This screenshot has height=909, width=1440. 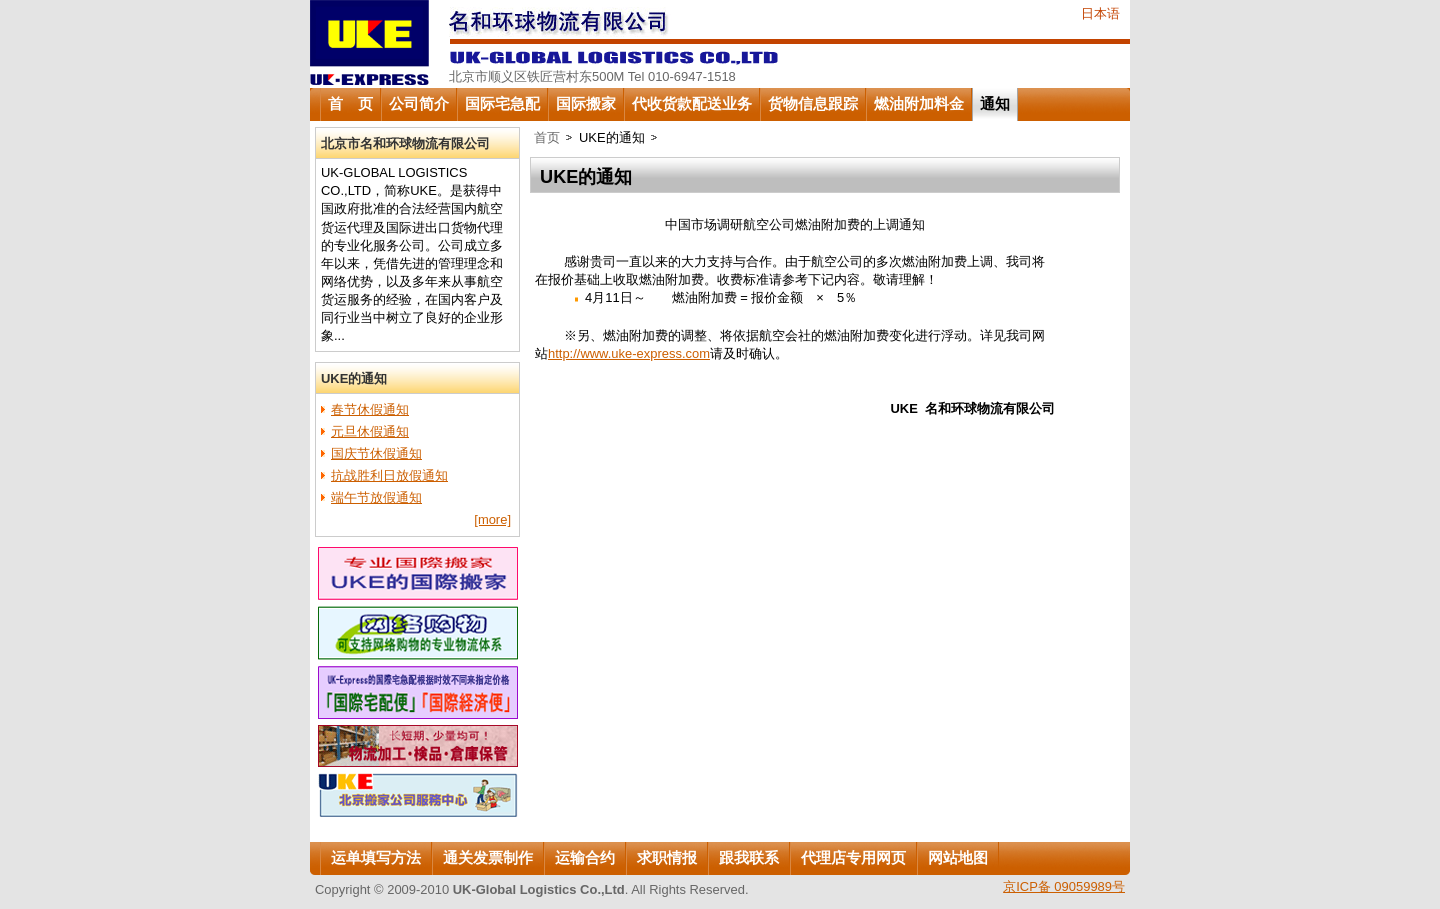 I want to click on 端午节放假通知, so click(x=376, y=497).